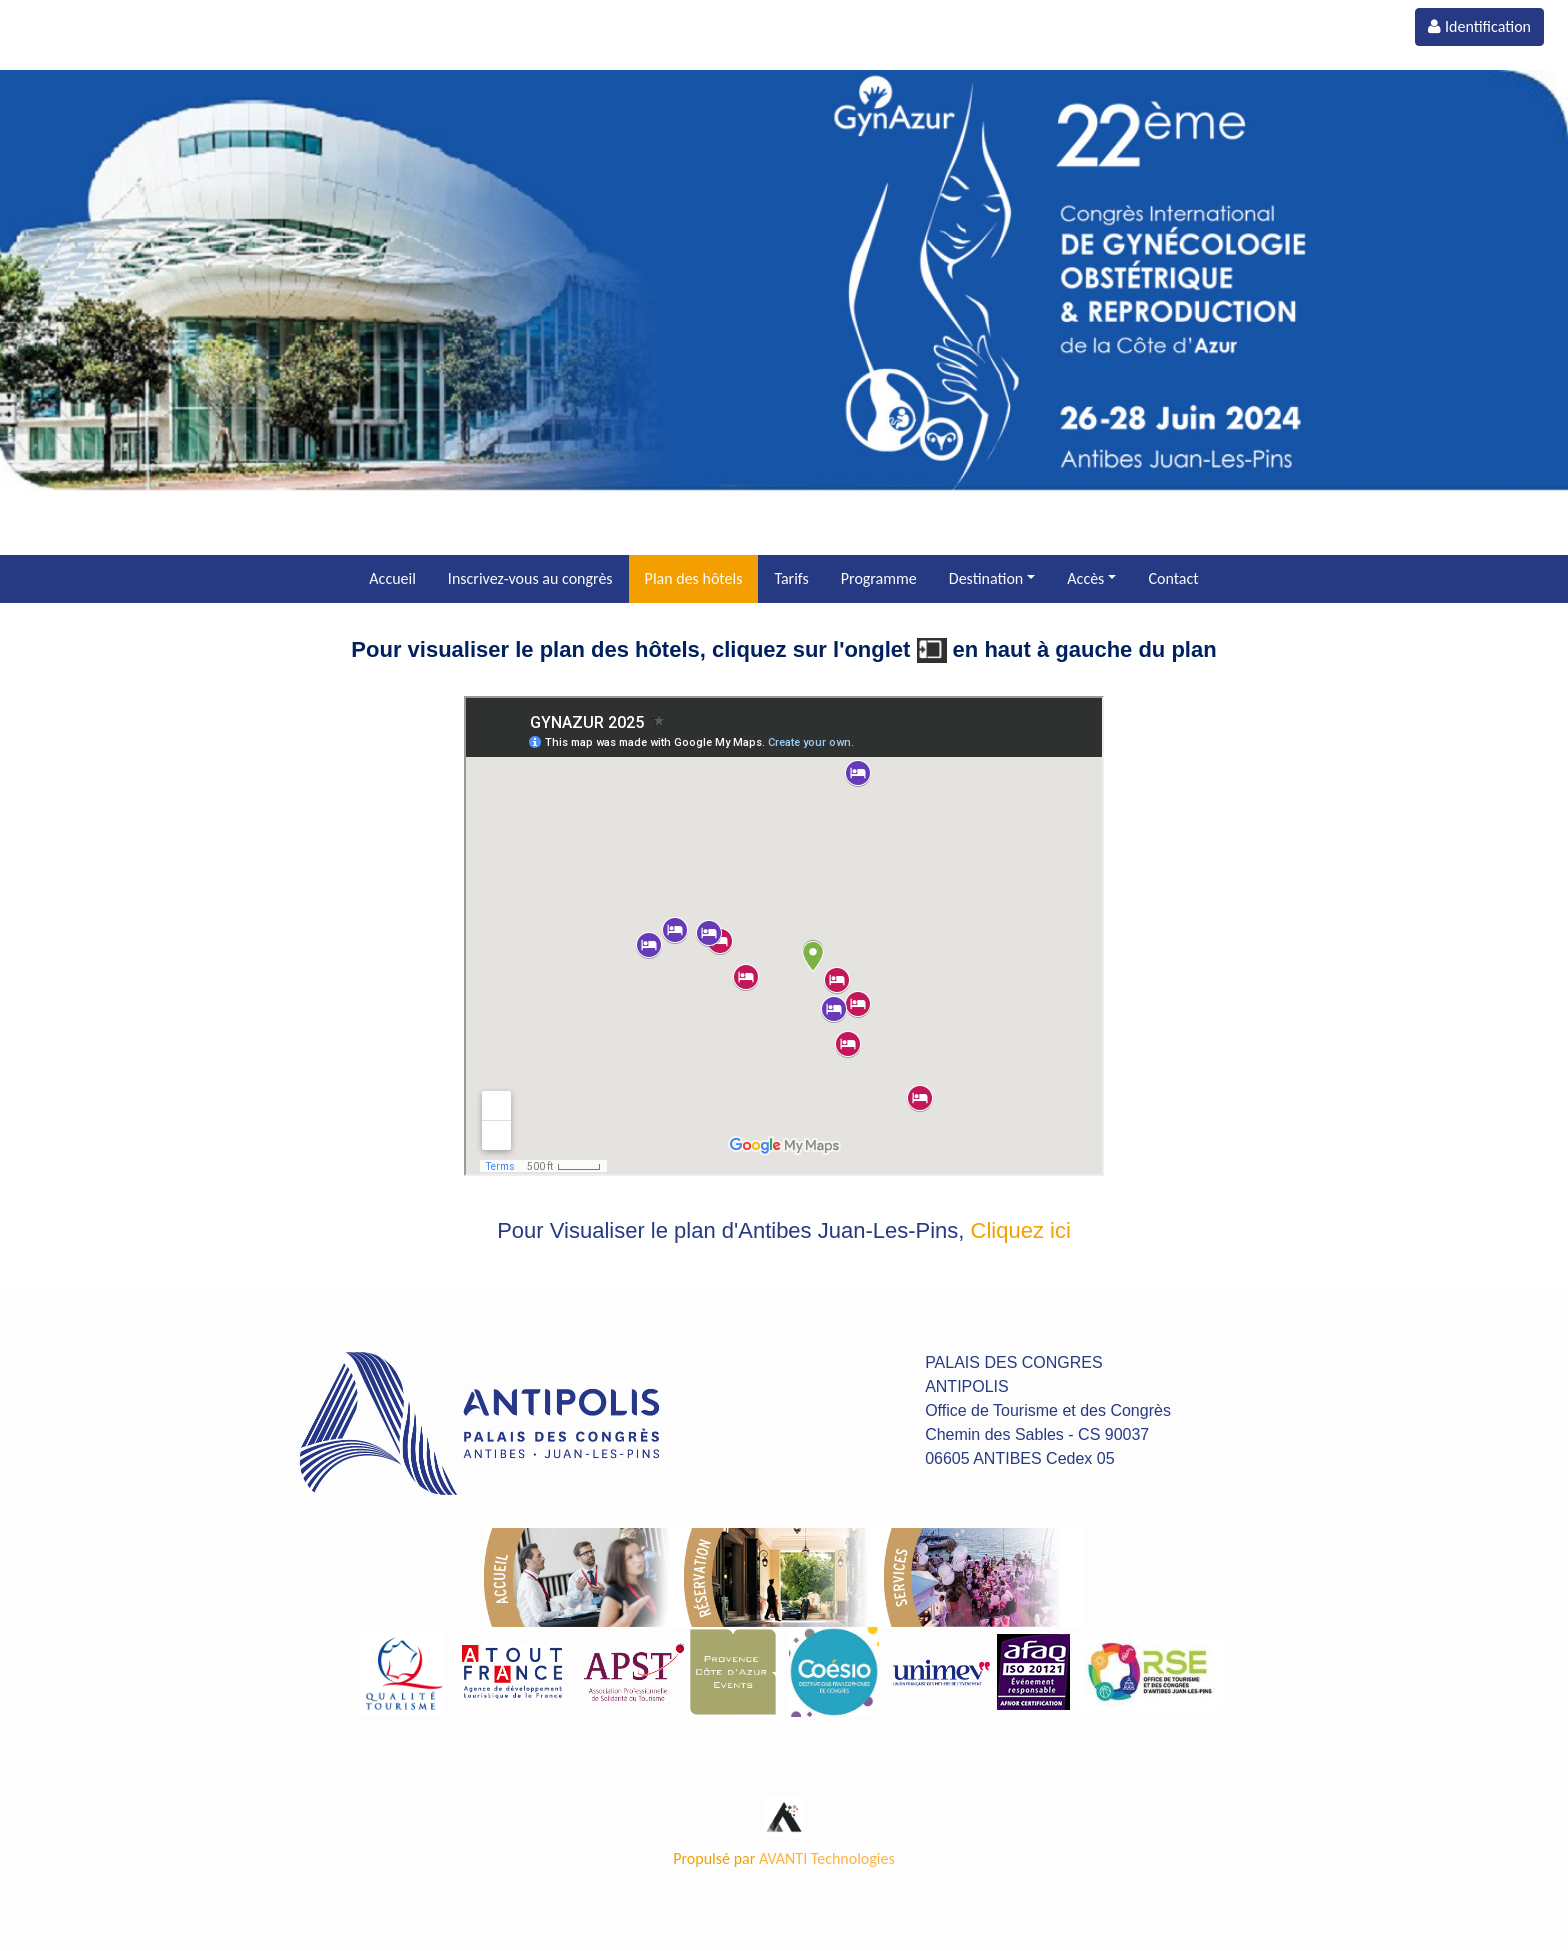  Describe the element at coordinates (986, 578) in the screenshot. I see `Destination [button]` at that location.